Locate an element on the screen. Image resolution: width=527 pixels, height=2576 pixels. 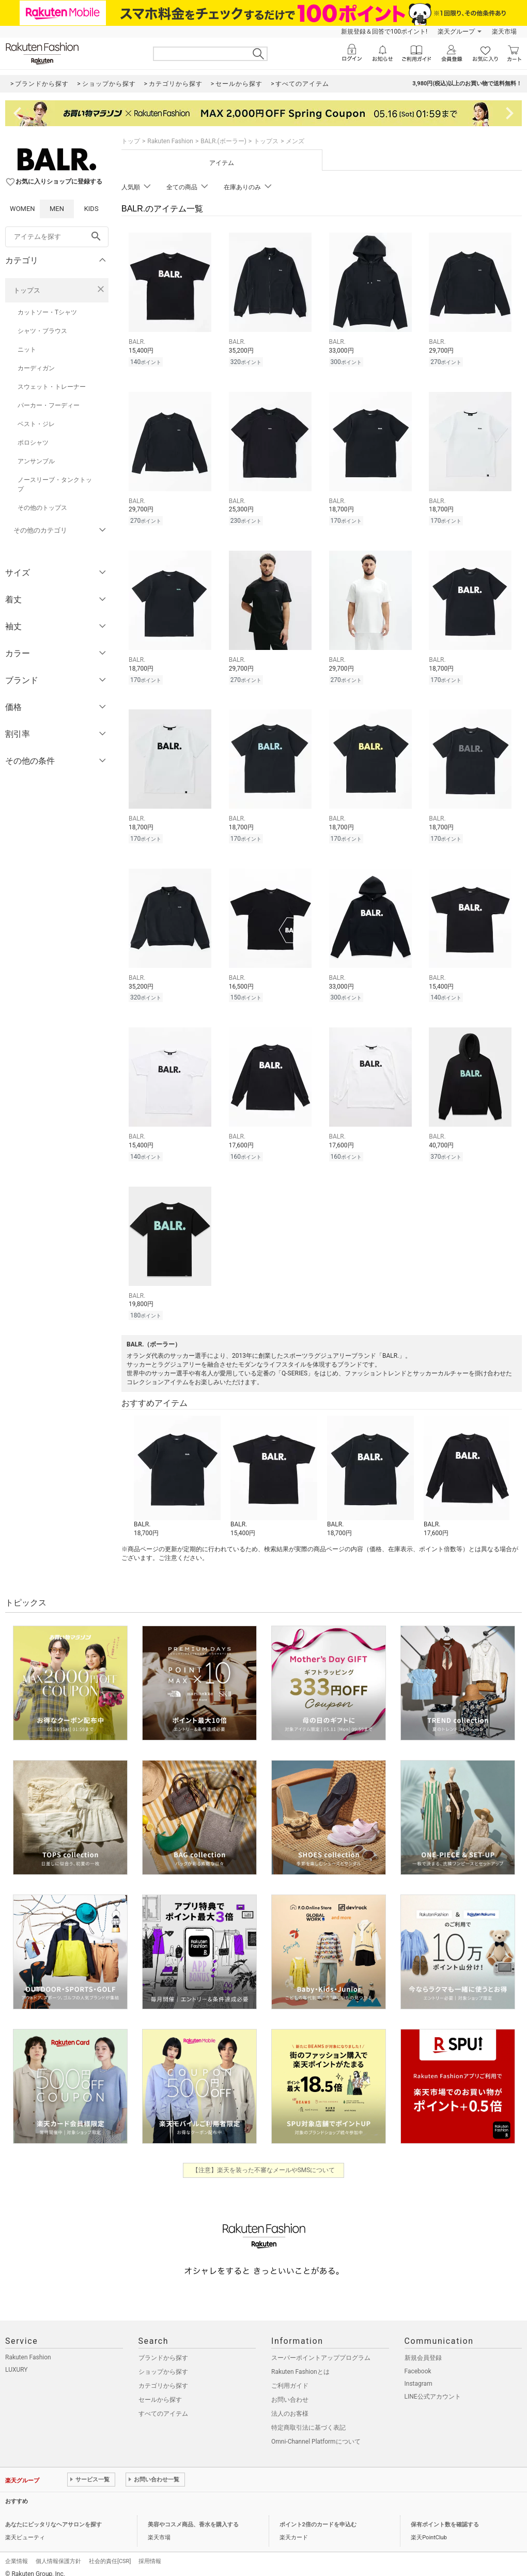
Rakuten Fashionとは is located at coordinates (300, 2362).